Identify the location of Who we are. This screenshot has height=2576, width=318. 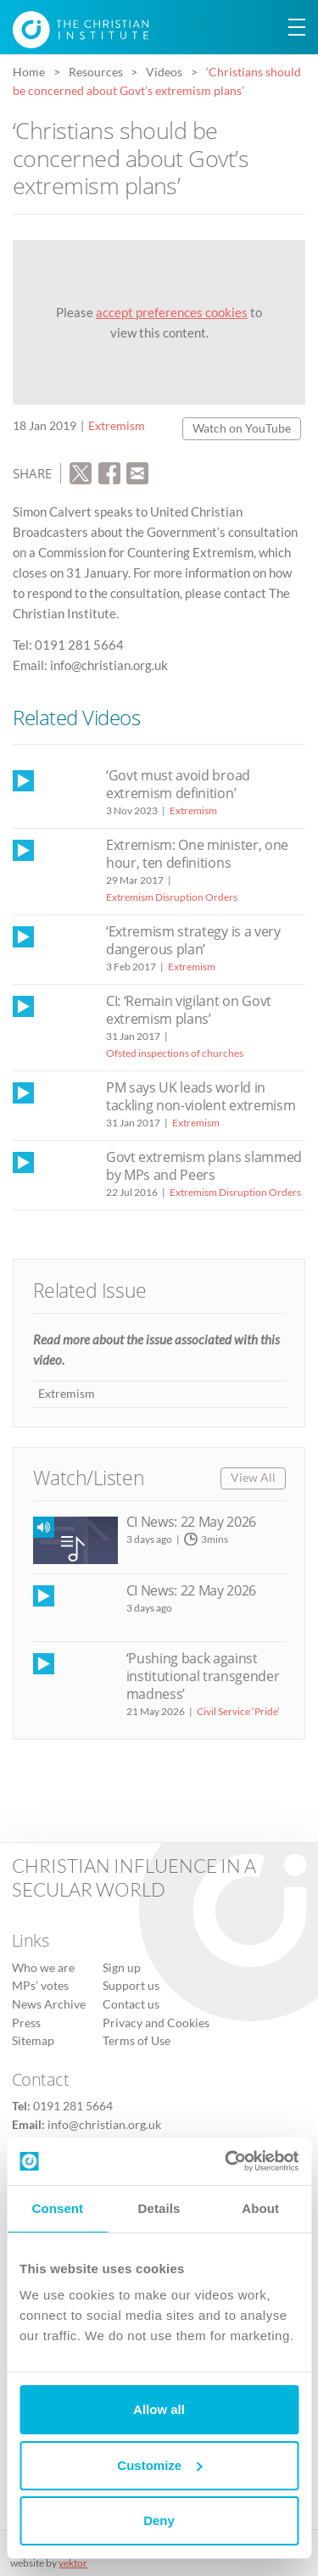
(43, 1968).